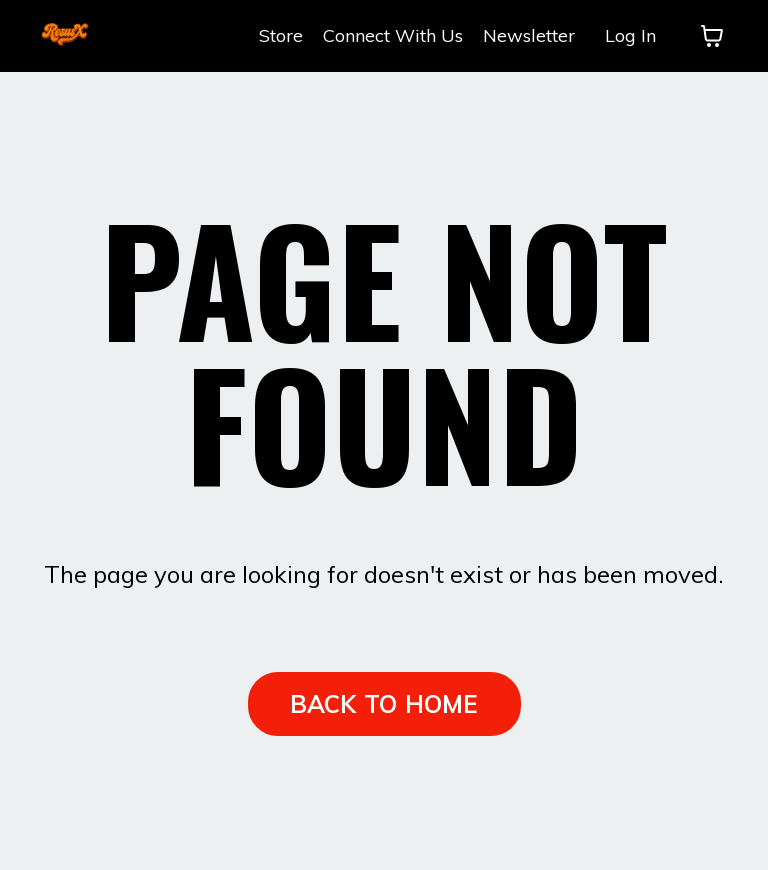 The image size is (768, 870). Describe the element at coordinates (384, 704) in the screenshot. I see `BACK TO HOME [button]` at that location.